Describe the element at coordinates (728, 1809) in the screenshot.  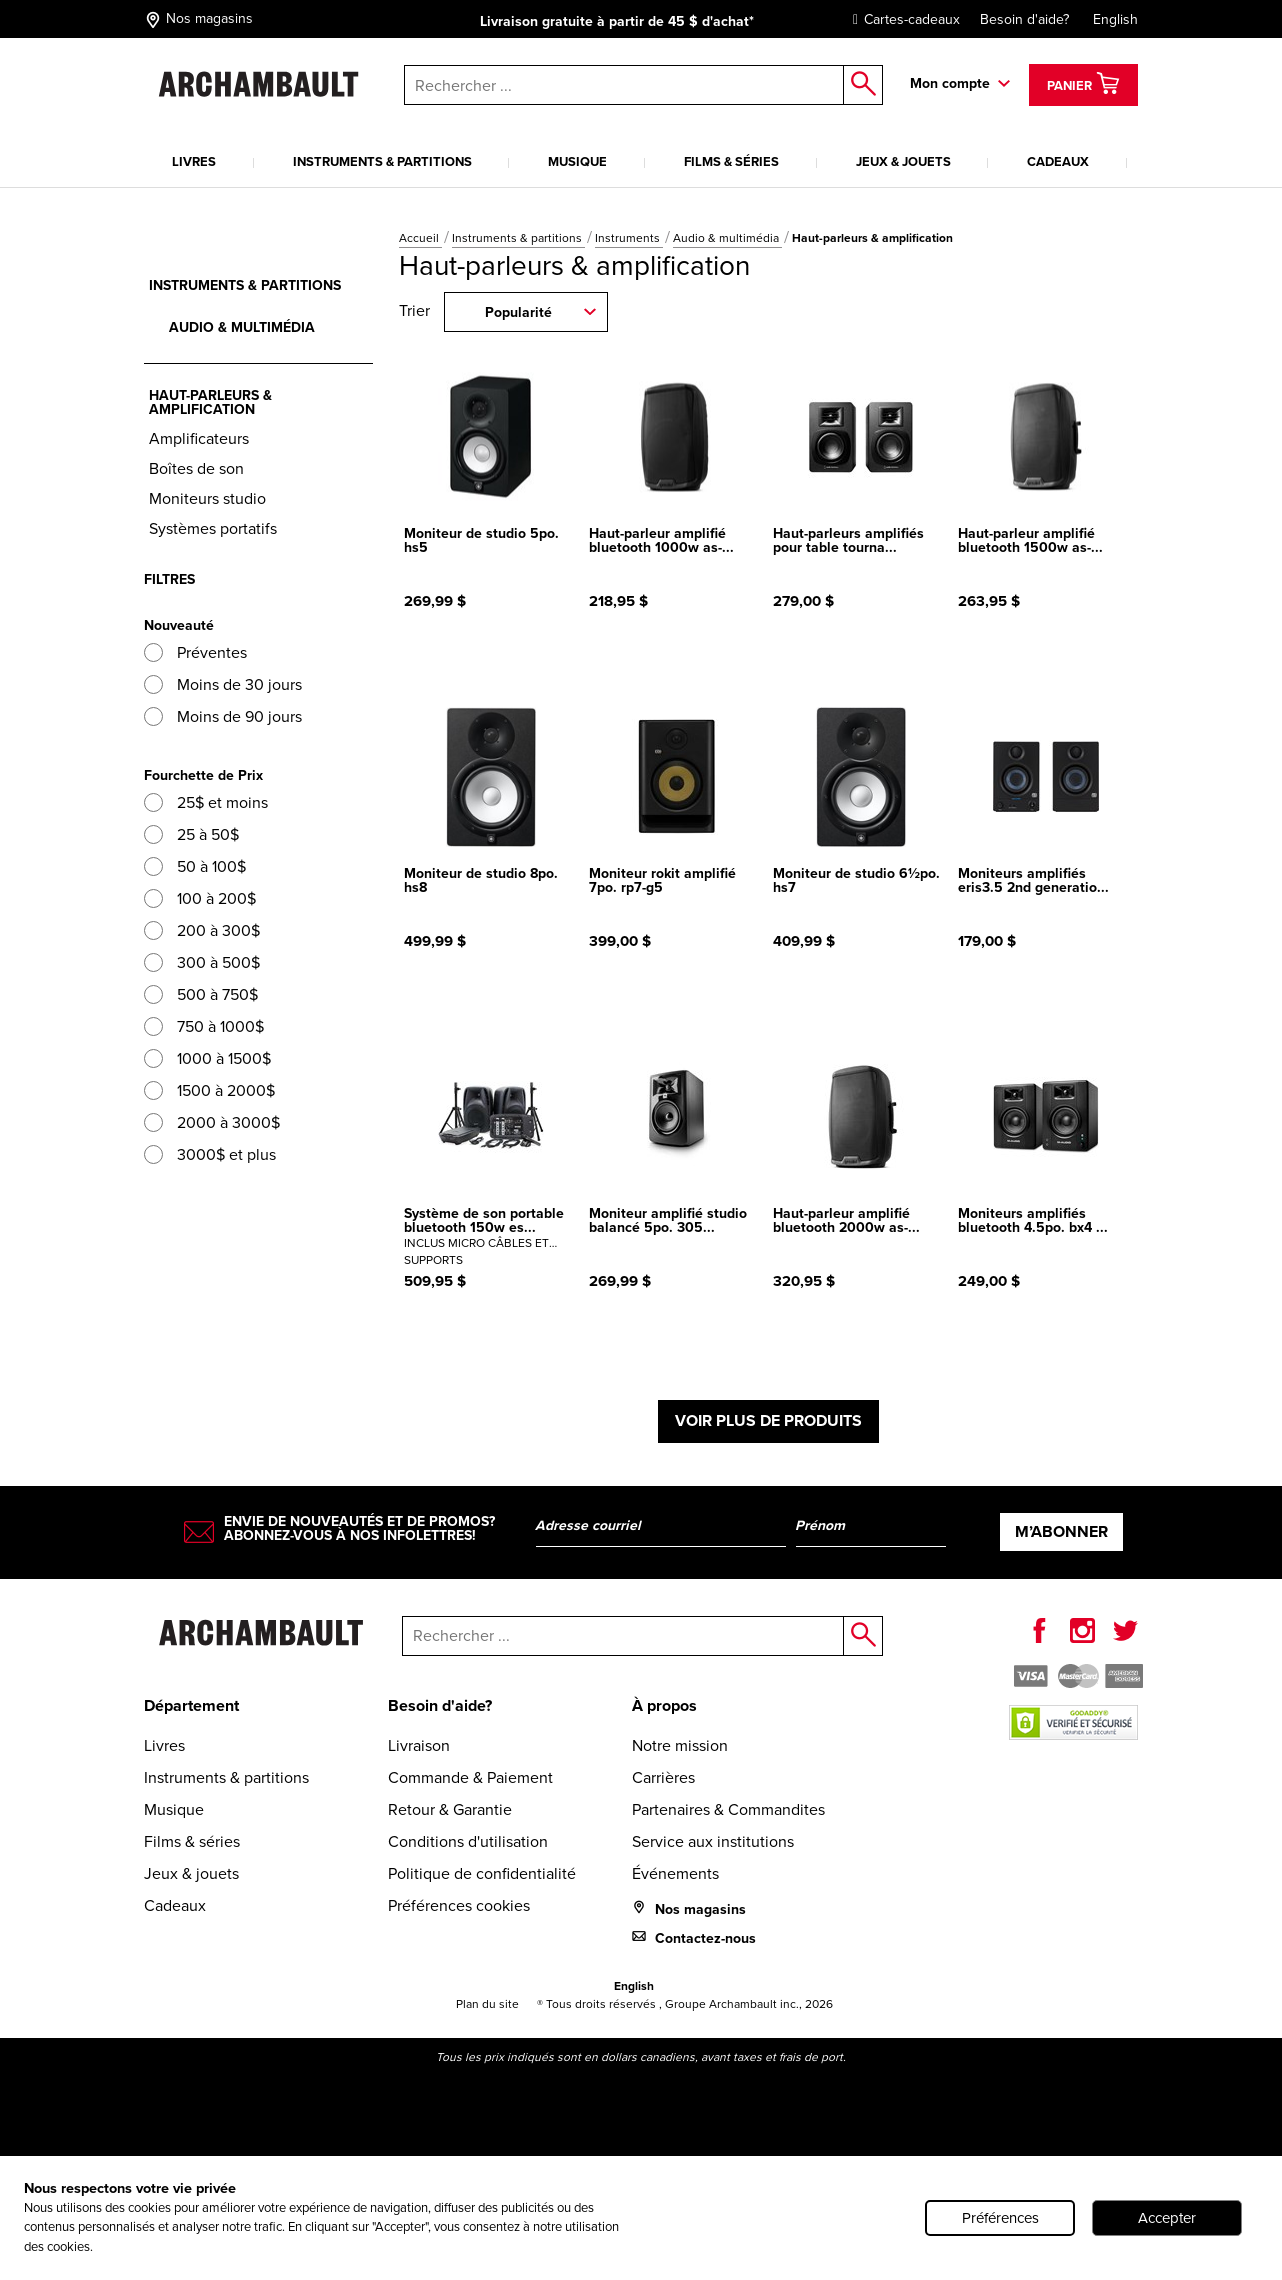
I see `Partenaires & Commandites` at that location.